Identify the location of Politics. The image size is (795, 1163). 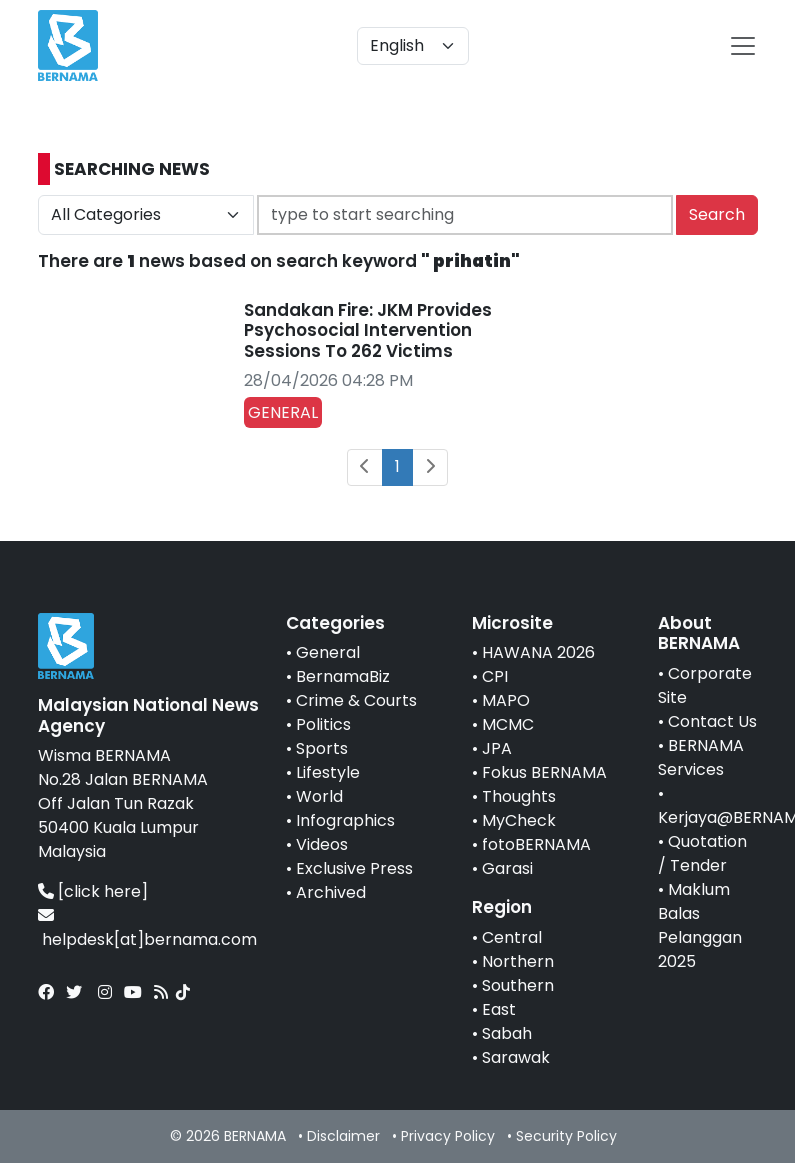
(323, 724).